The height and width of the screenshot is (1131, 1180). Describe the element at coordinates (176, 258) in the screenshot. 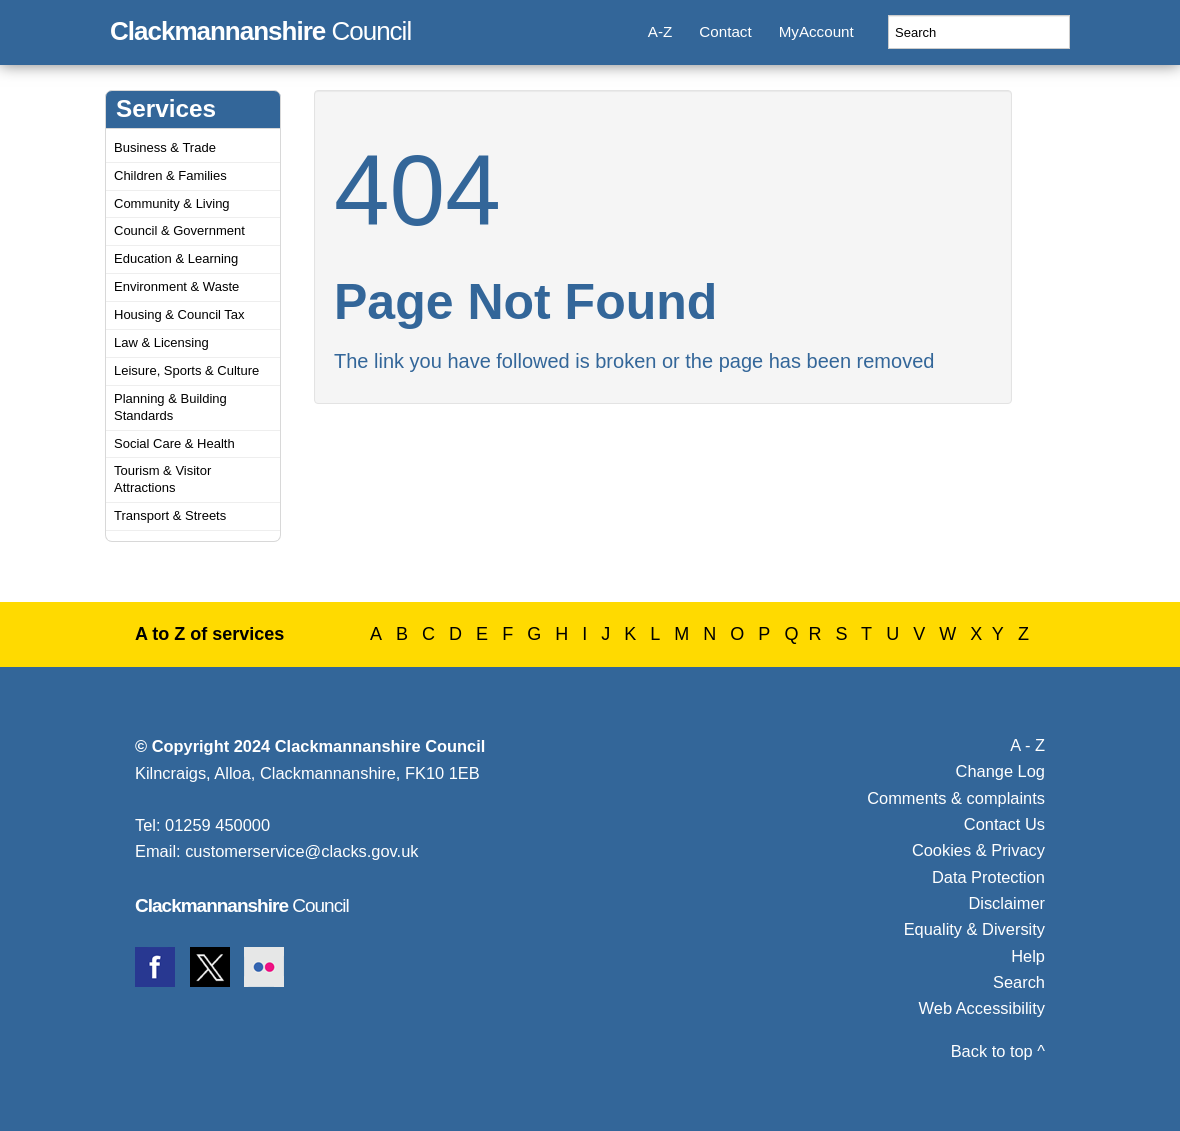

I see `Education & Learning` at that location.